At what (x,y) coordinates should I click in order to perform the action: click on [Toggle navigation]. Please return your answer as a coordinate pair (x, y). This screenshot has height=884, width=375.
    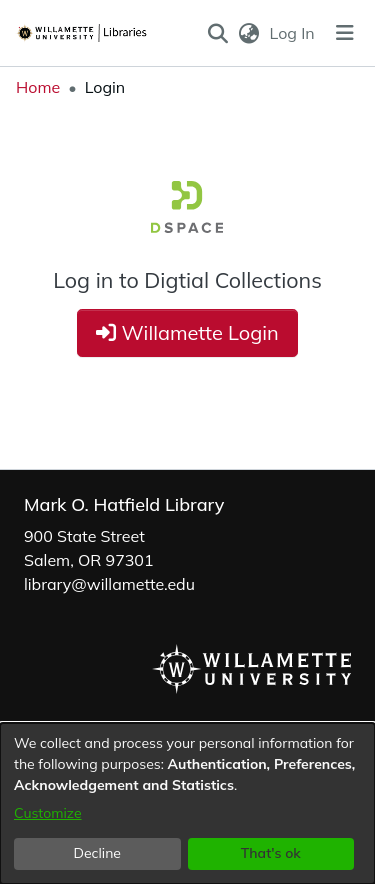
    Looking at the image, I should click on (345, 33).